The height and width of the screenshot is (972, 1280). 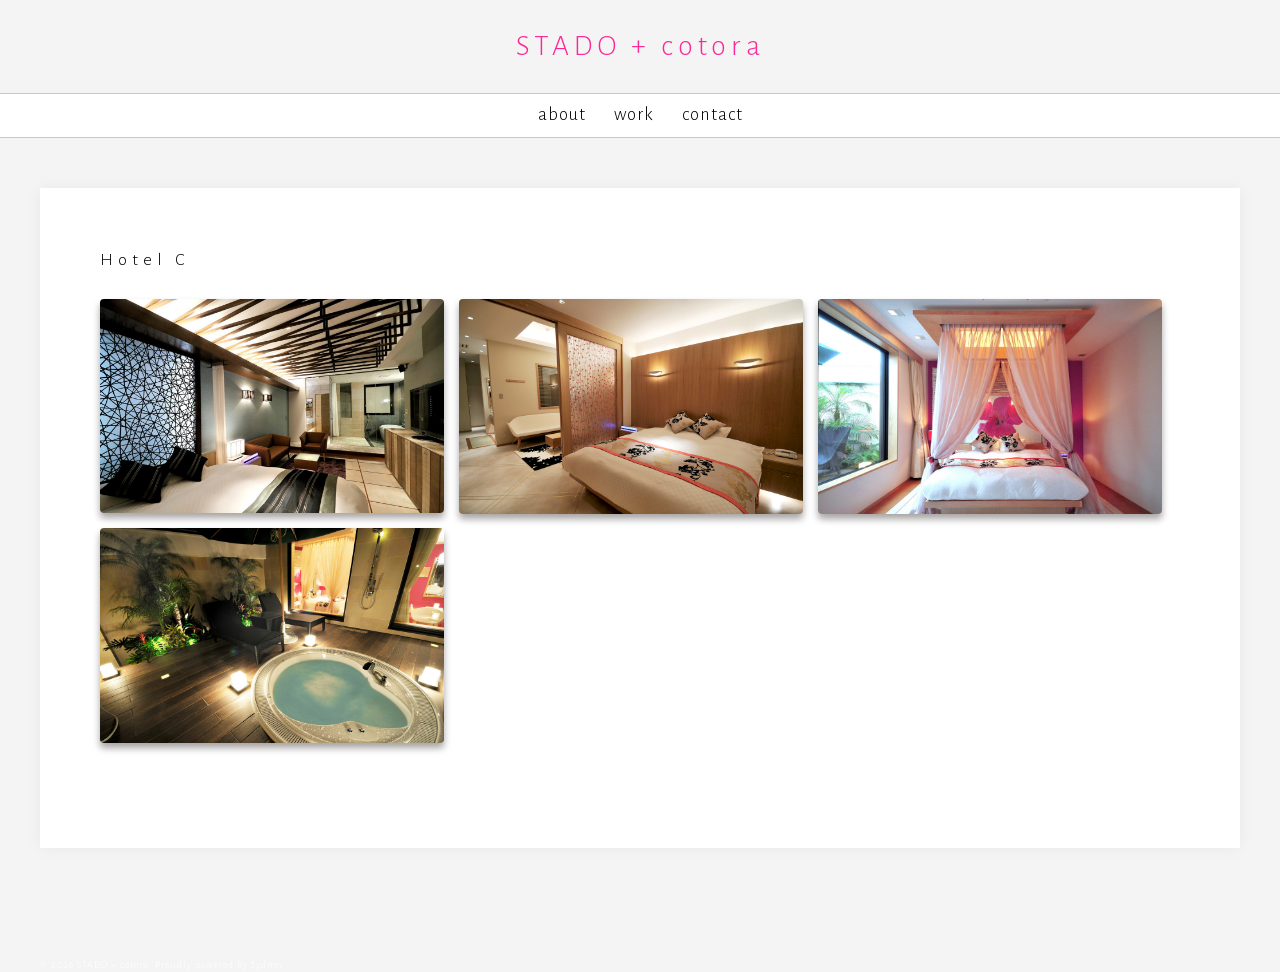 What do you see at coordinates (712, 114) in the screenshot?
I see `contact` at bounding box center [712, 114].